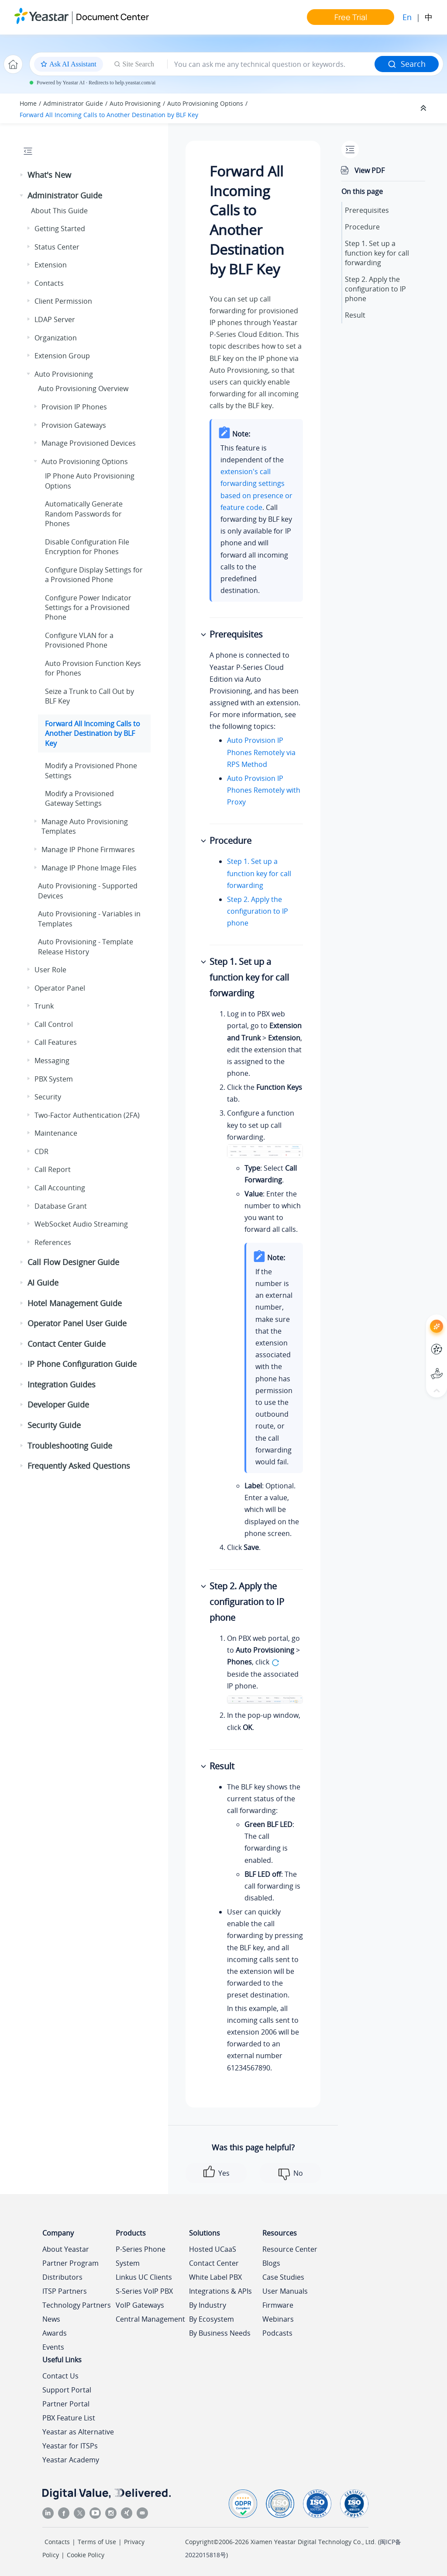  Describe the element at coordinates (350, 17) in the screenshot. I see `Free Trial` at that location.